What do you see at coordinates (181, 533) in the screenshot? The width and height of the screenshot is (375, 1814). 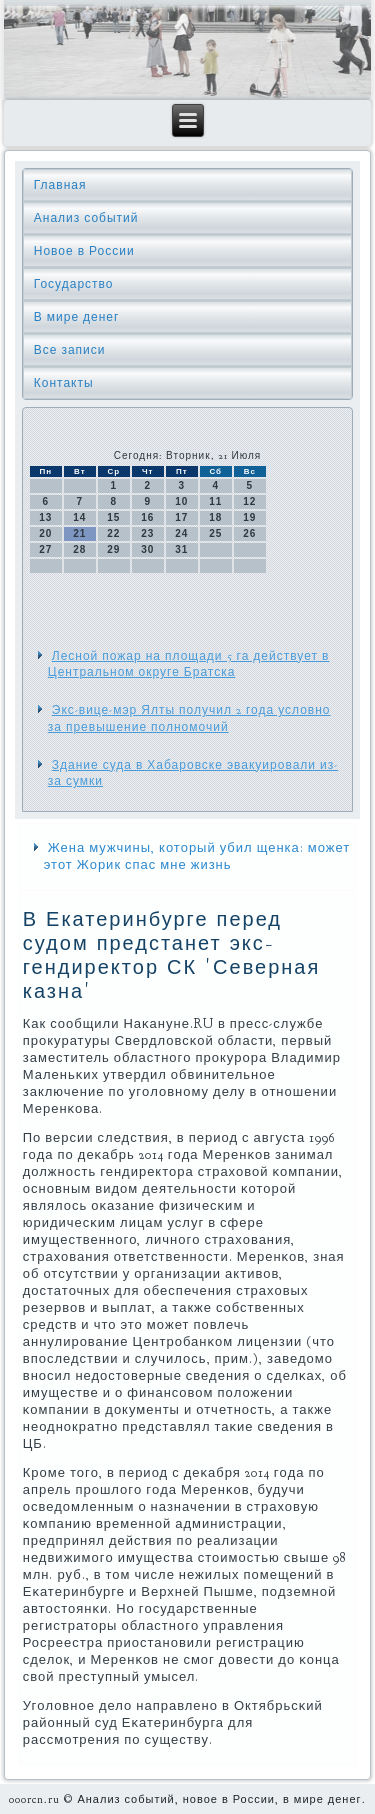 I see `24` at bounding box center [181, 533].